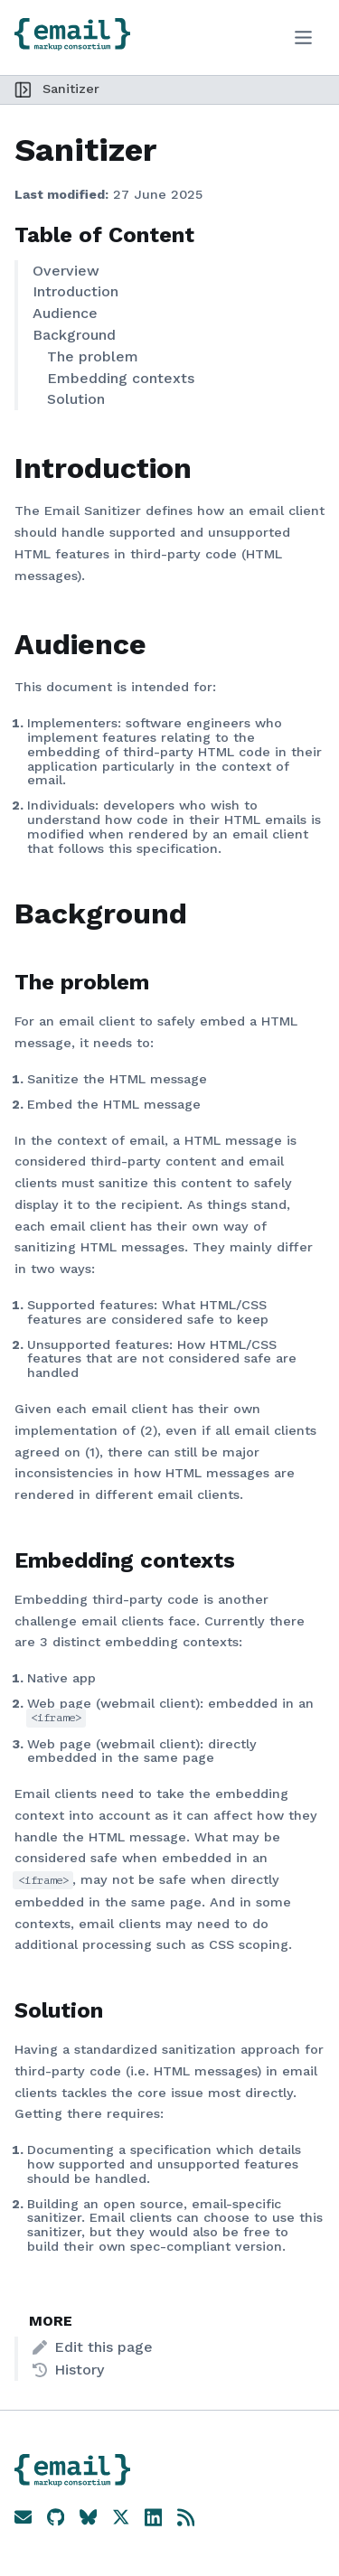 The height and width of the screenshot is (2576, 339). What do you see at coordinates (120, 378) in the screenshot?
I see `Embedding contexts` at bounding box center [120, 378].